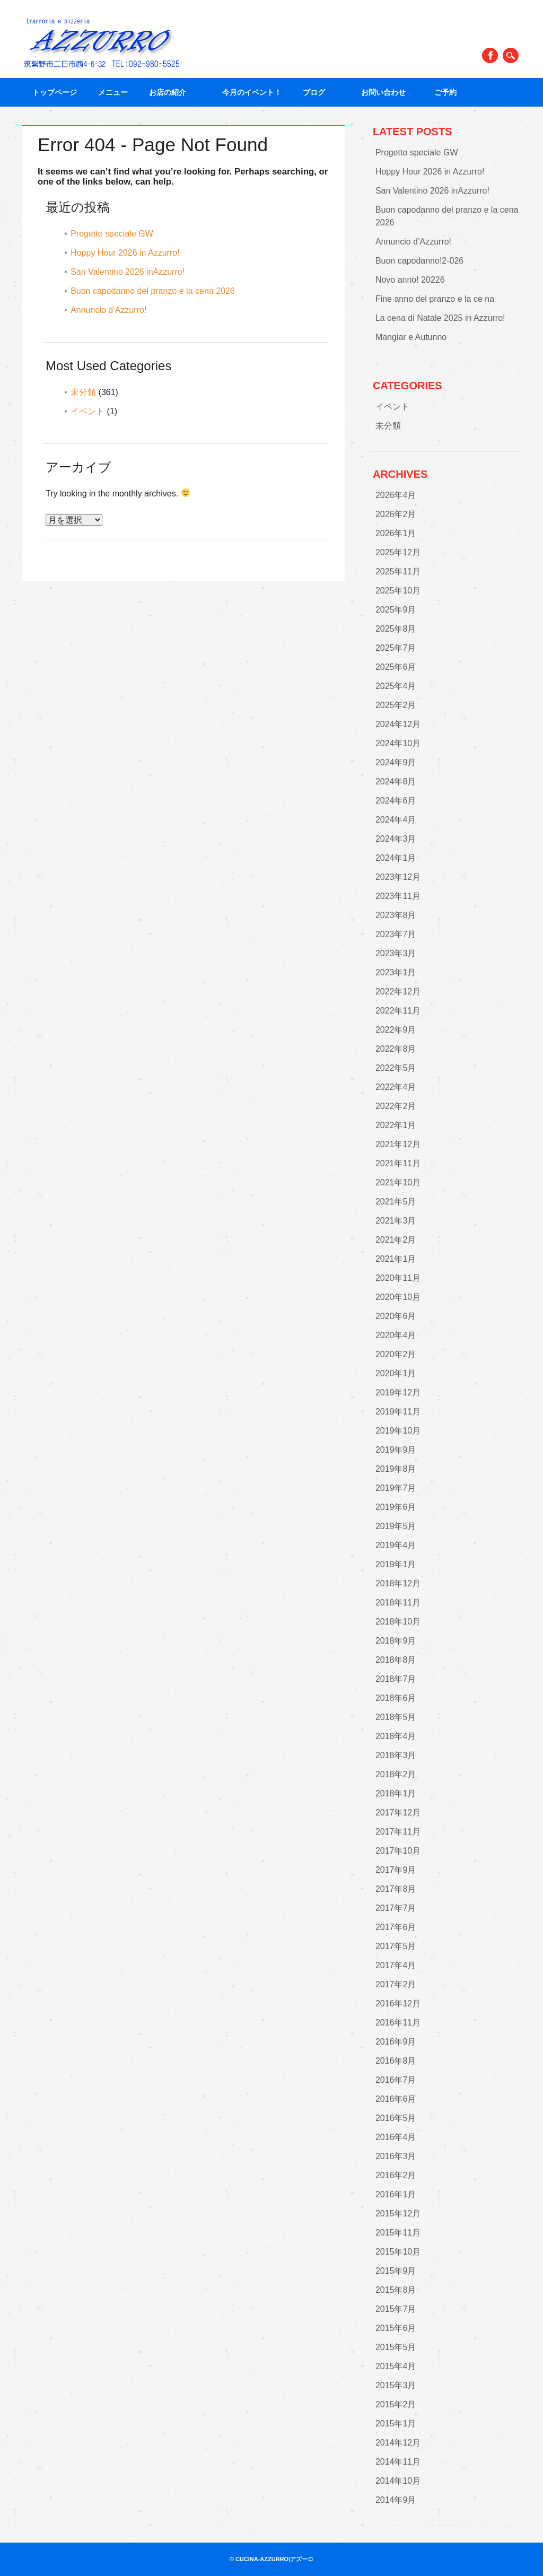 The image size is (543, 2576). Describe the element at coordinates (395, 2404) in the screenshot. I see `2015年2月` at that location.